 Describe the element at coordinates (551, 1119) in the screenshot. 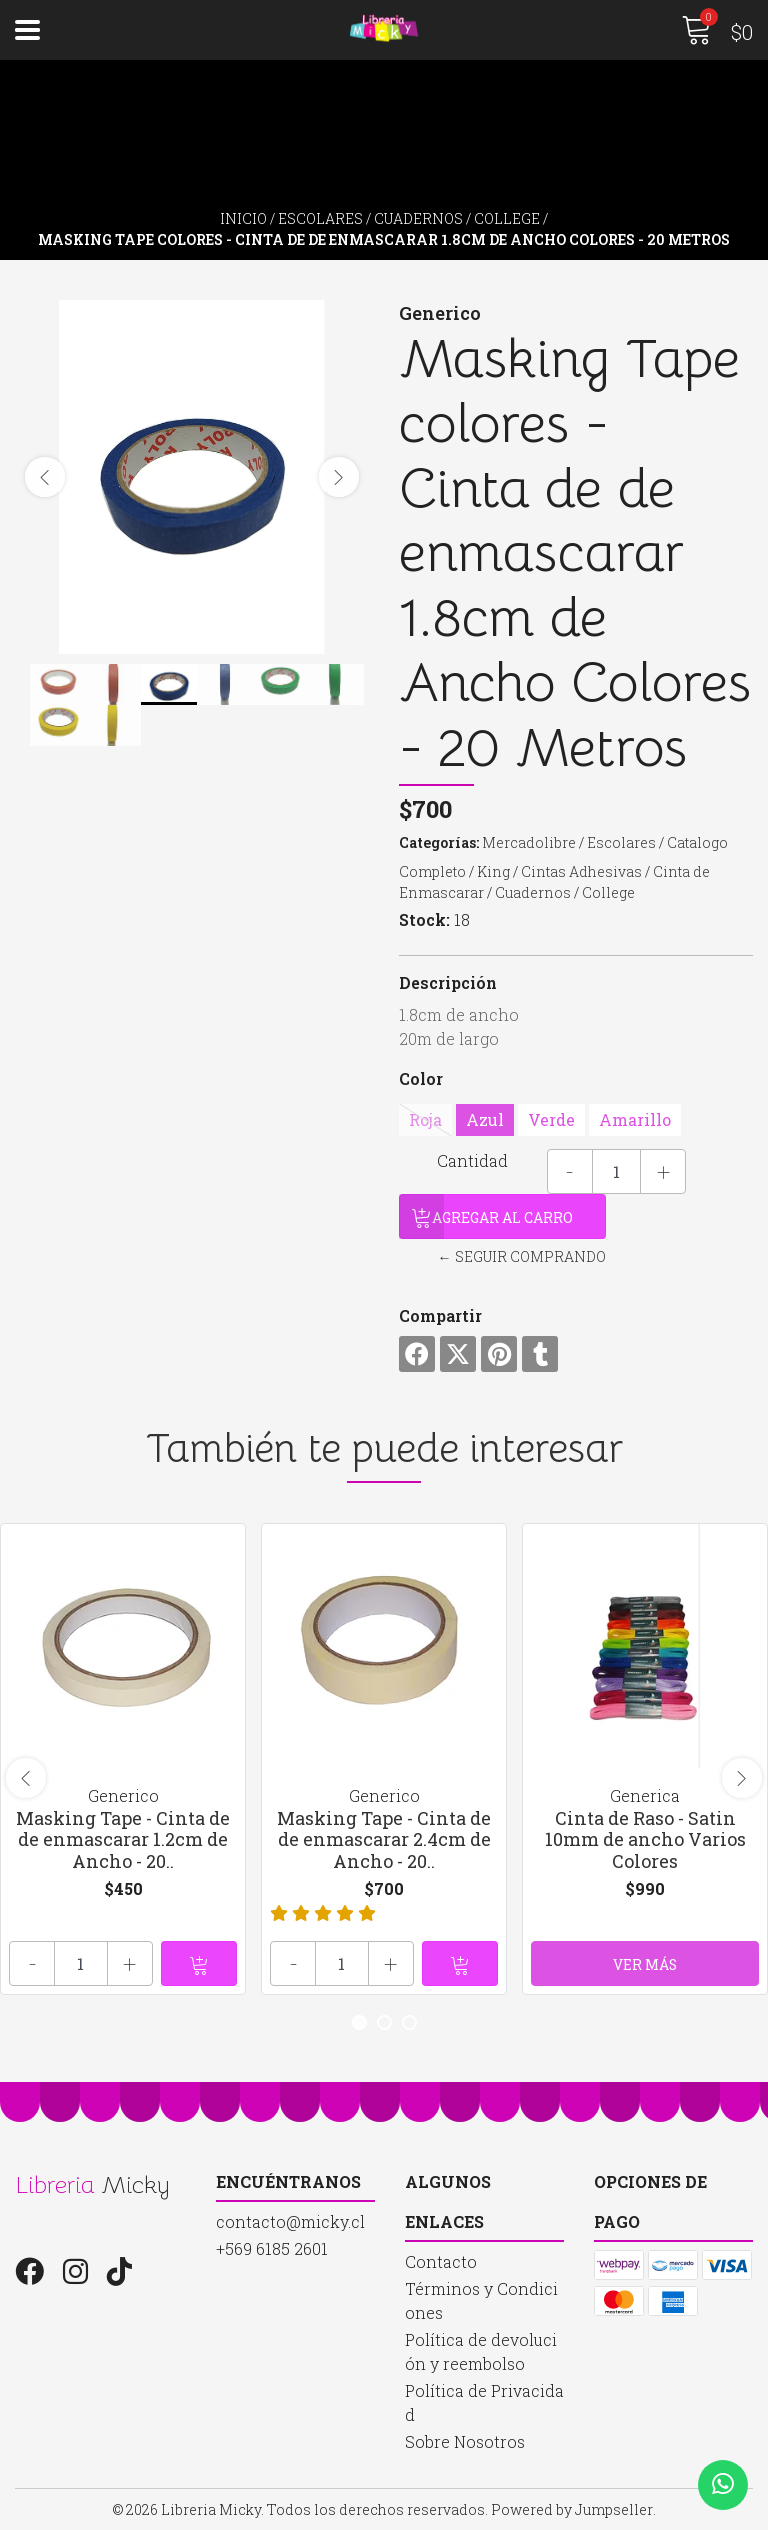

I see `Verde` at that location.